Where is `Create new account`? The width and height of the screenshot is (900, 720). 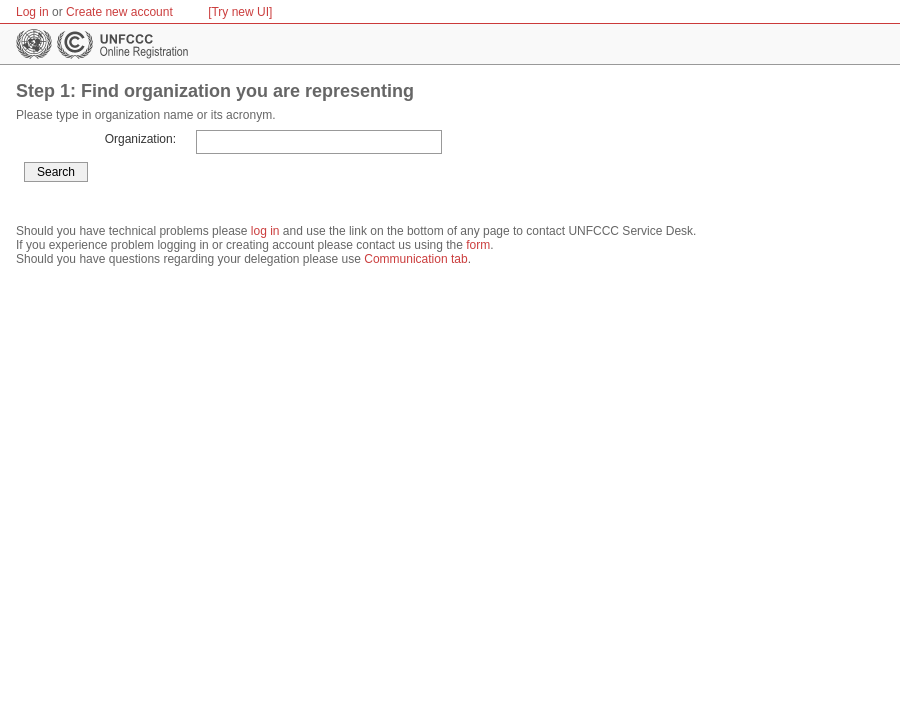 Create new account is located at coordinates (119, 12).